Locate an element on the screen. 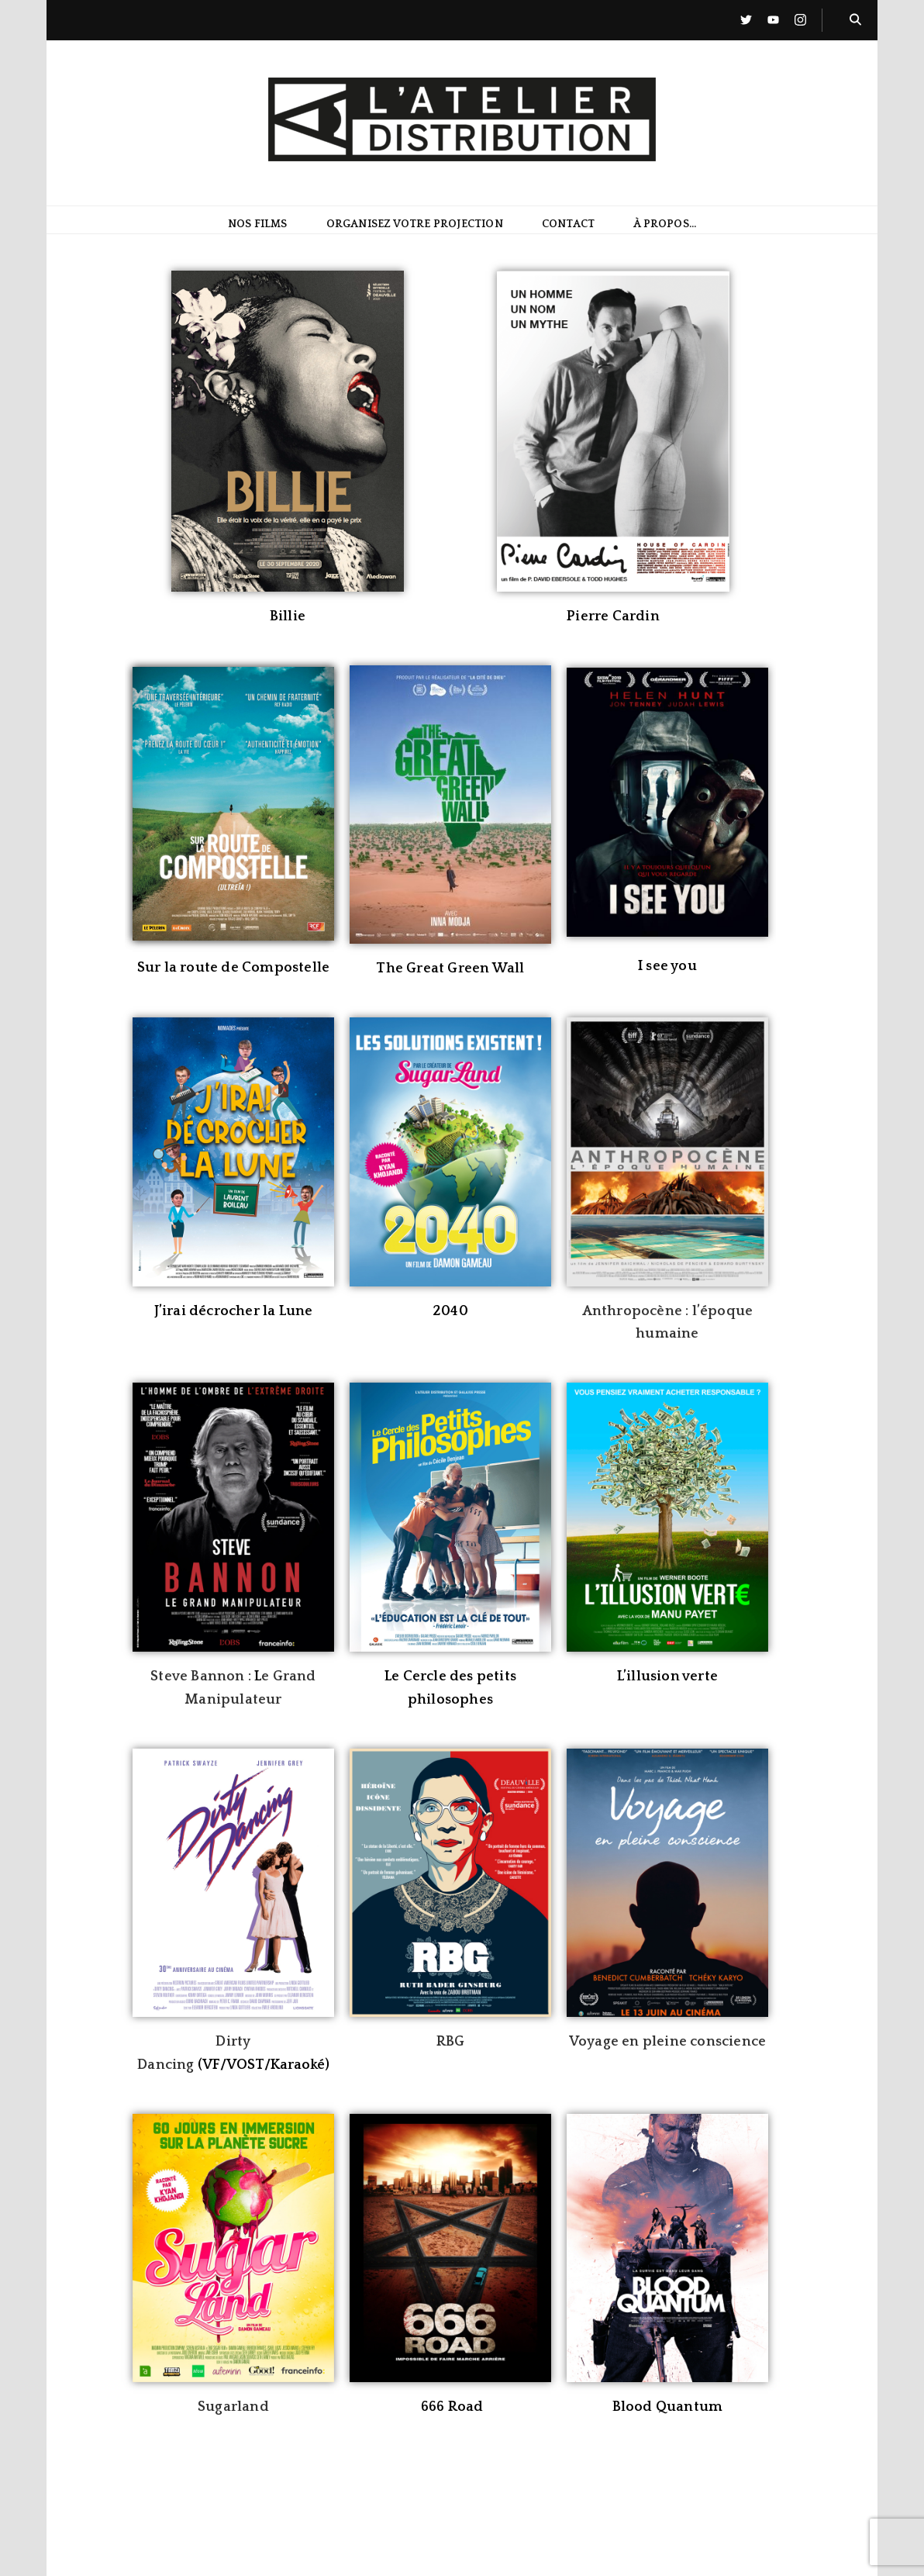  Organisez votre projection is located at coordinates (414, 225).